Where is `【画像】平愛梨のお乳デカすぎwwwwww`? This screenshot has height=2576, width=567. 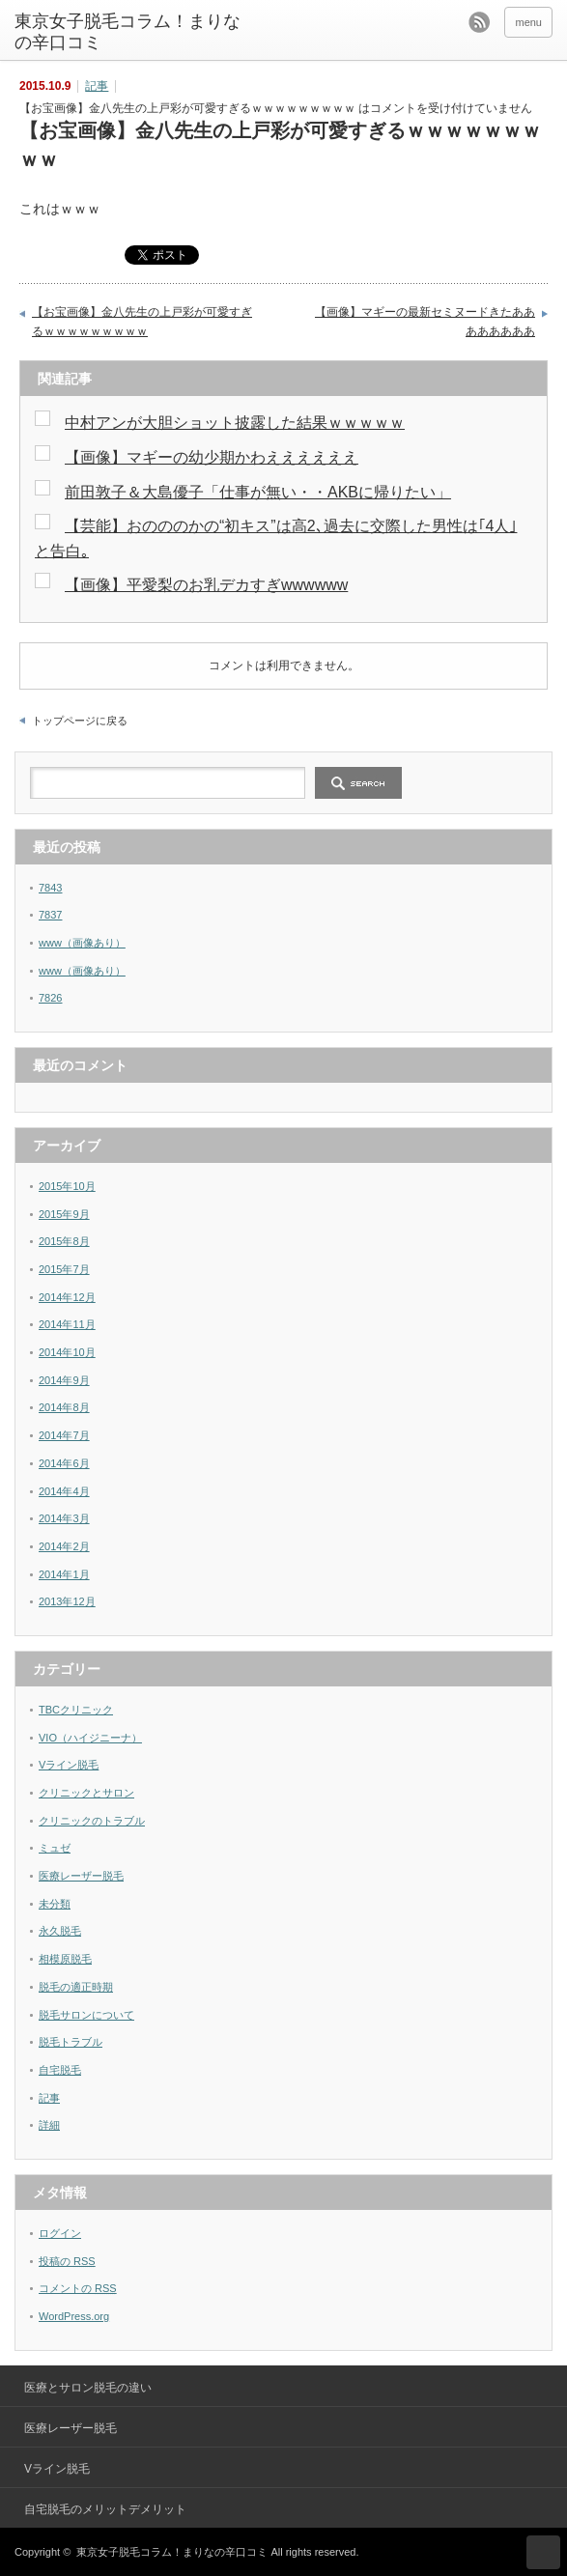 【画像】平愛梨のお乳デカすぎwwwwww is located at coordinates (206, 585).